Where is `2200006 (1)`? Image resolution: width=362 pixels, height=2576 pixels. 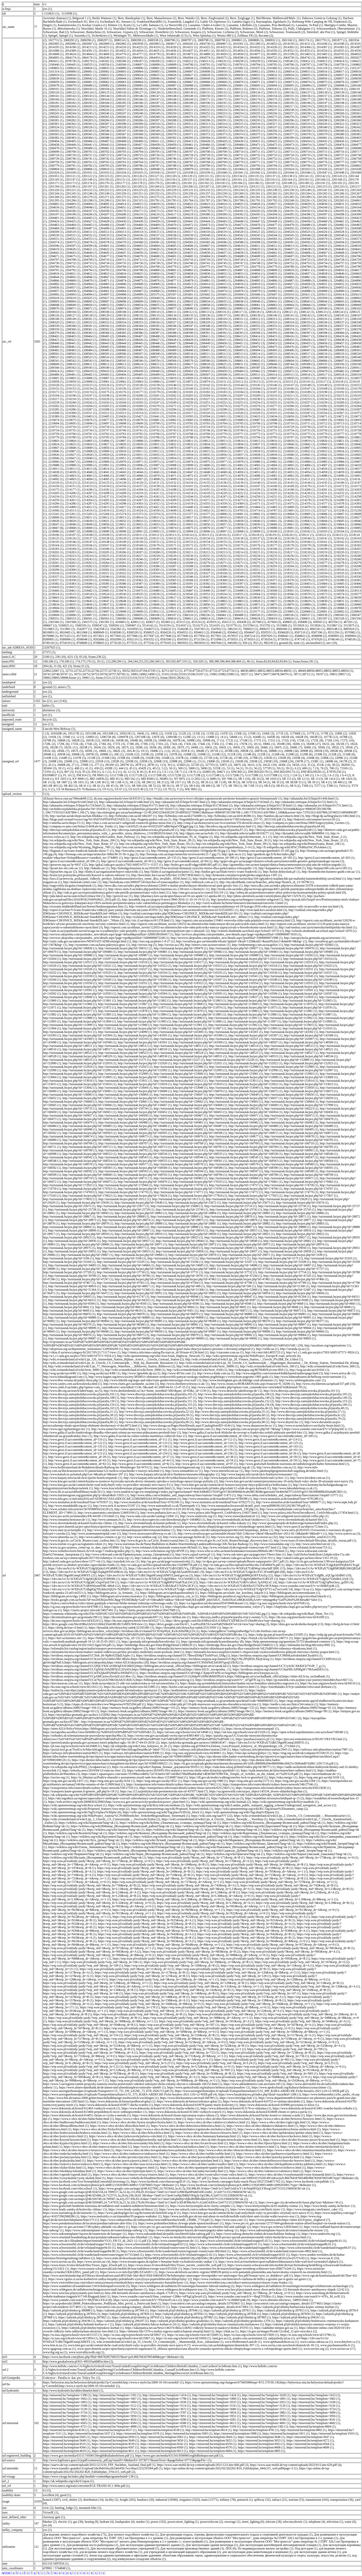
2200006 (1) is located at coordinates (173, 71).